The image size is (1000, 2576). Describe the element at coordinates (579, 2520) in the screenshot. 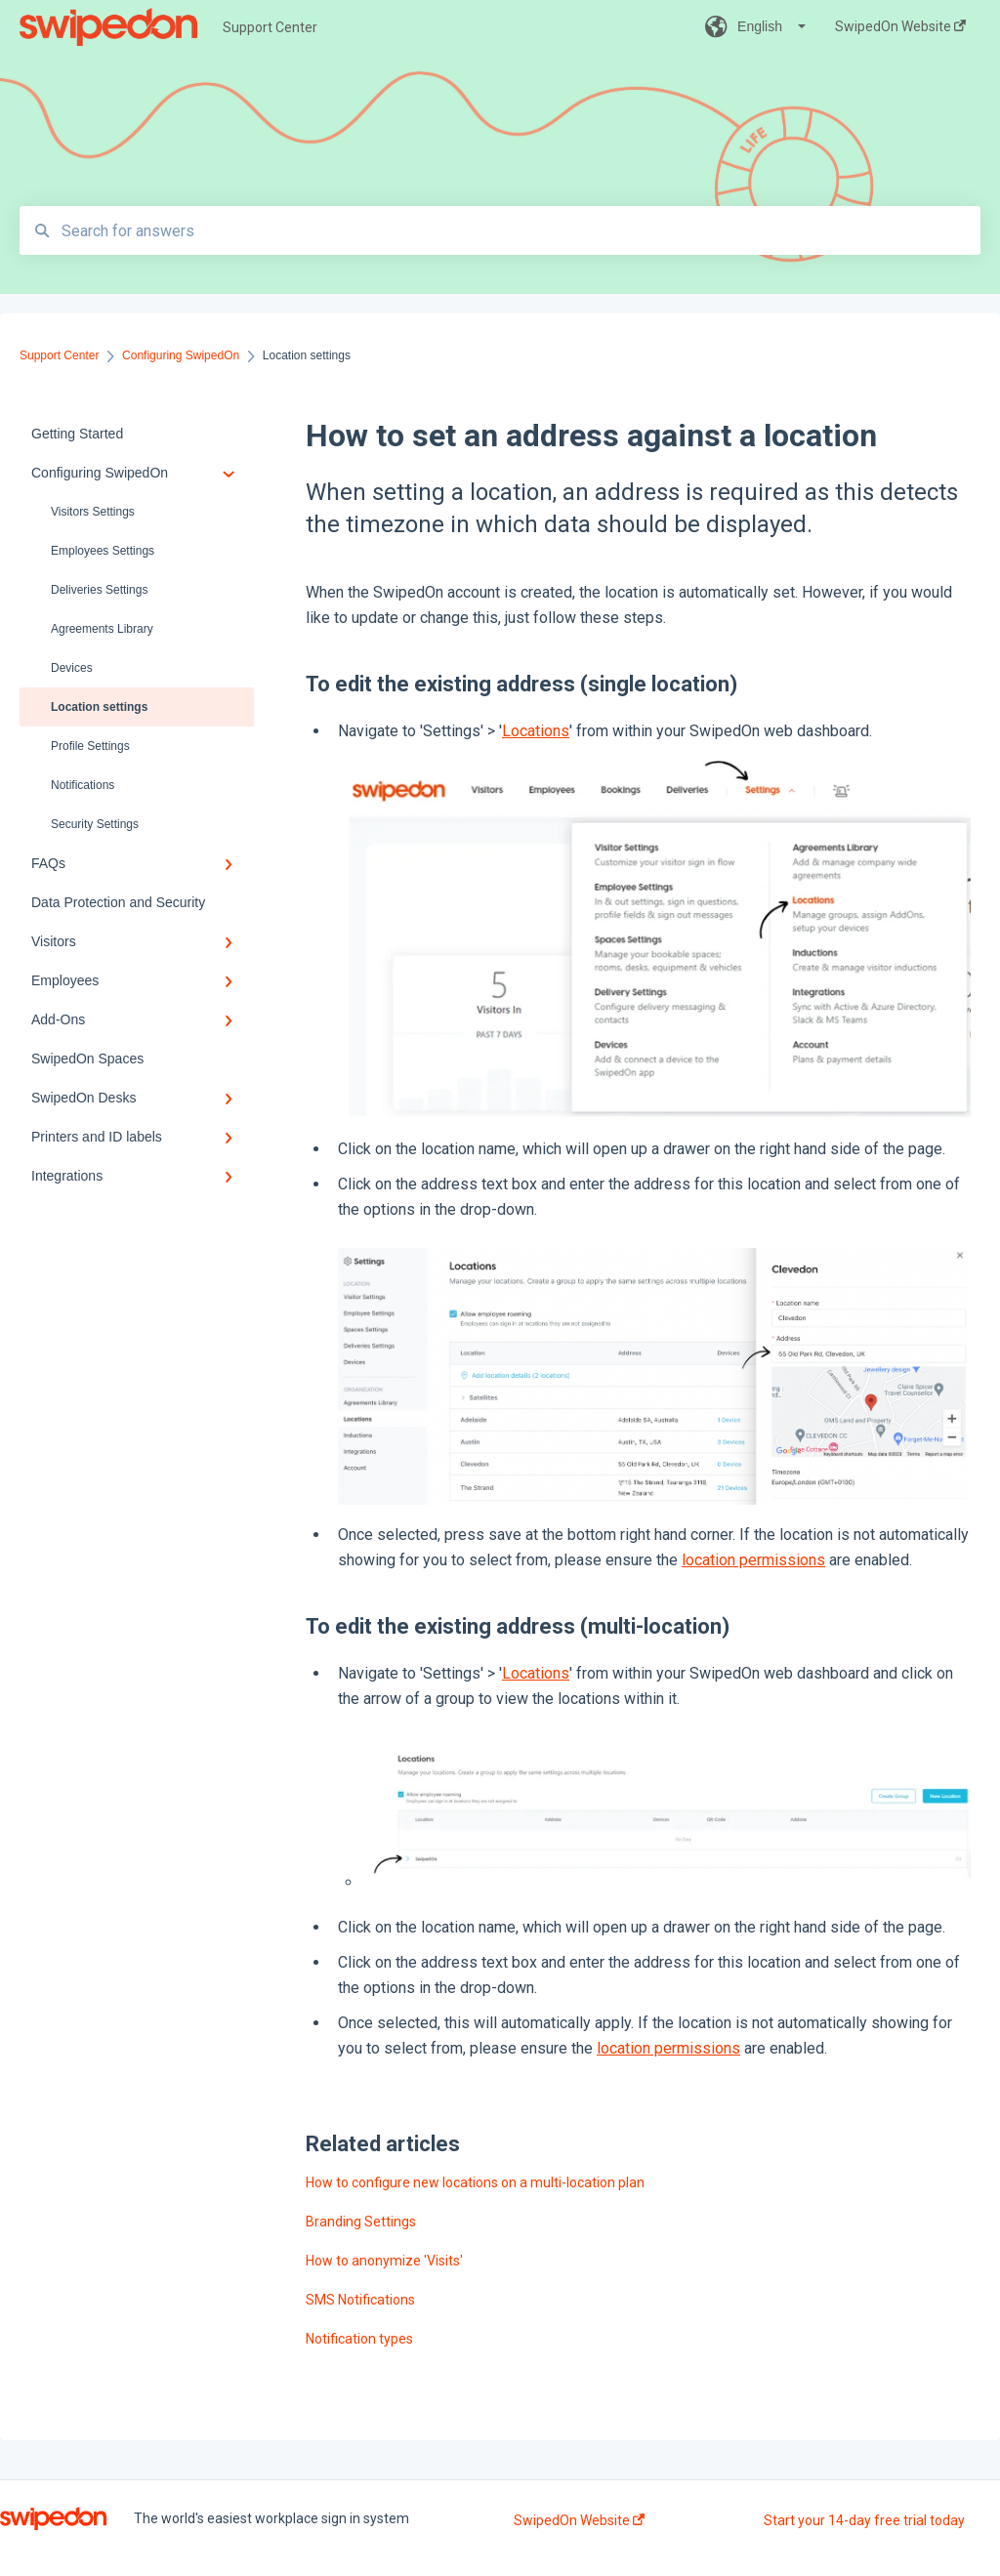

I see `SwipedOn Website` at that location.